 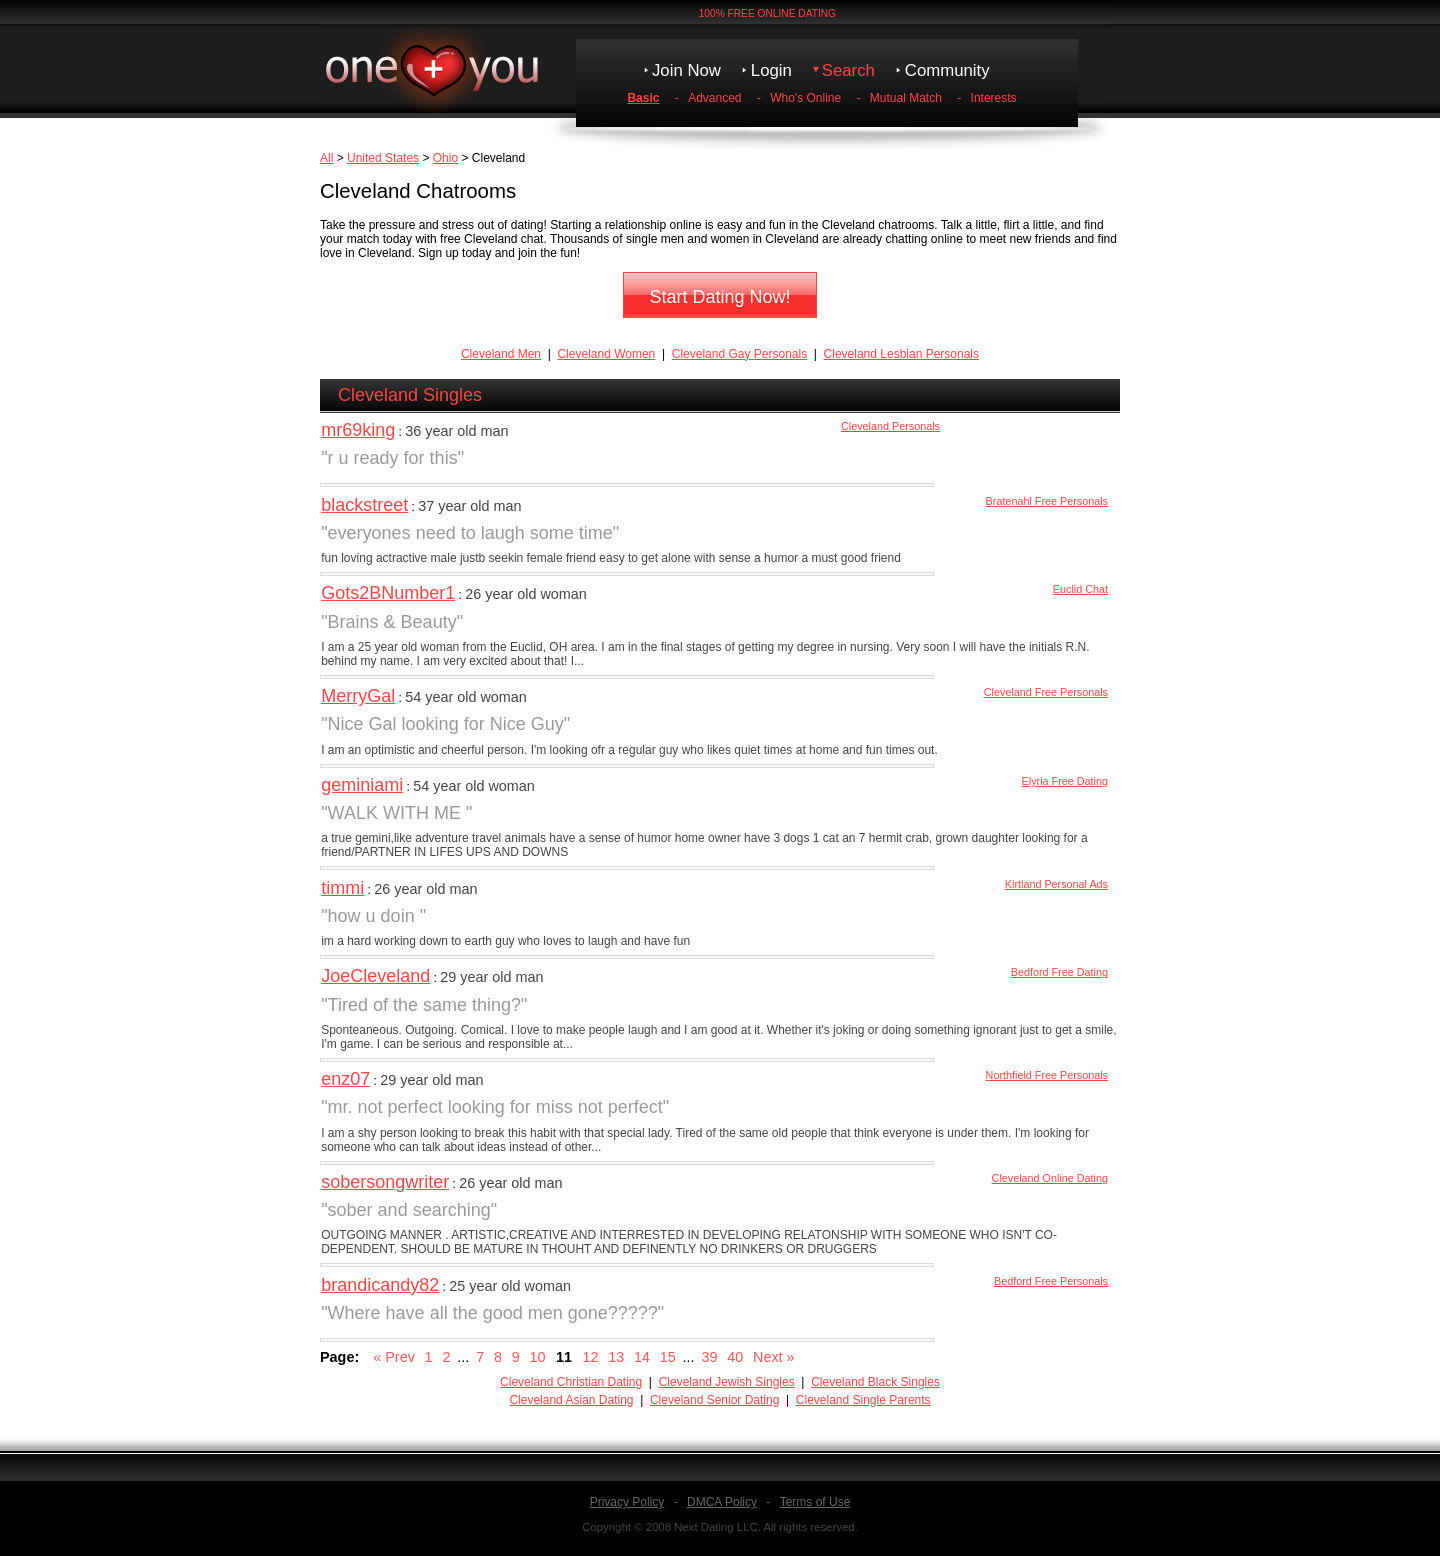 What do you see at coordinates (727, 1382) in the screenshot?
I see `Cleveland Jewish Singles` at bounding box center [727, 1382].